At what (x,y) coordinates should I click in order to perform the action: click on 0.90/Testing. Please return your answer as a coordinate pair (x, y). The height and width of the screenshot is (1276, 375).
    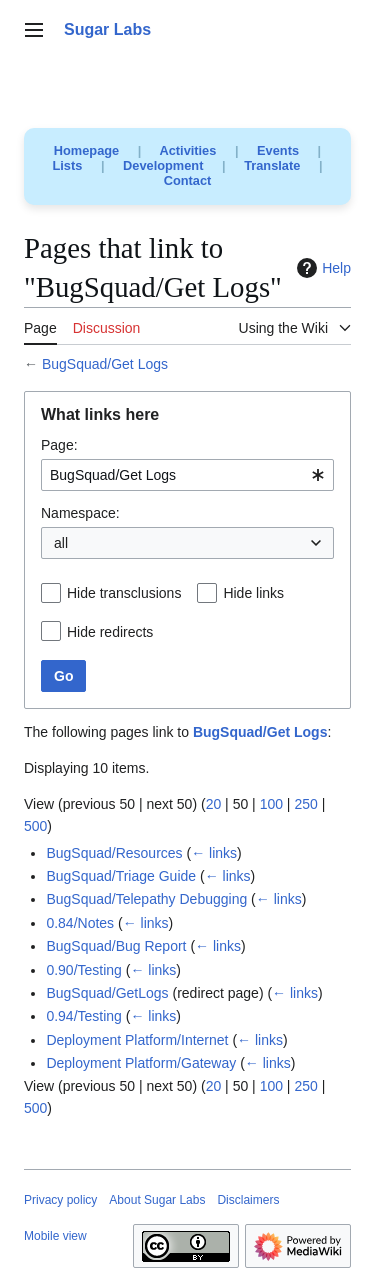
    Looking at the image, I should click on (84, 970).